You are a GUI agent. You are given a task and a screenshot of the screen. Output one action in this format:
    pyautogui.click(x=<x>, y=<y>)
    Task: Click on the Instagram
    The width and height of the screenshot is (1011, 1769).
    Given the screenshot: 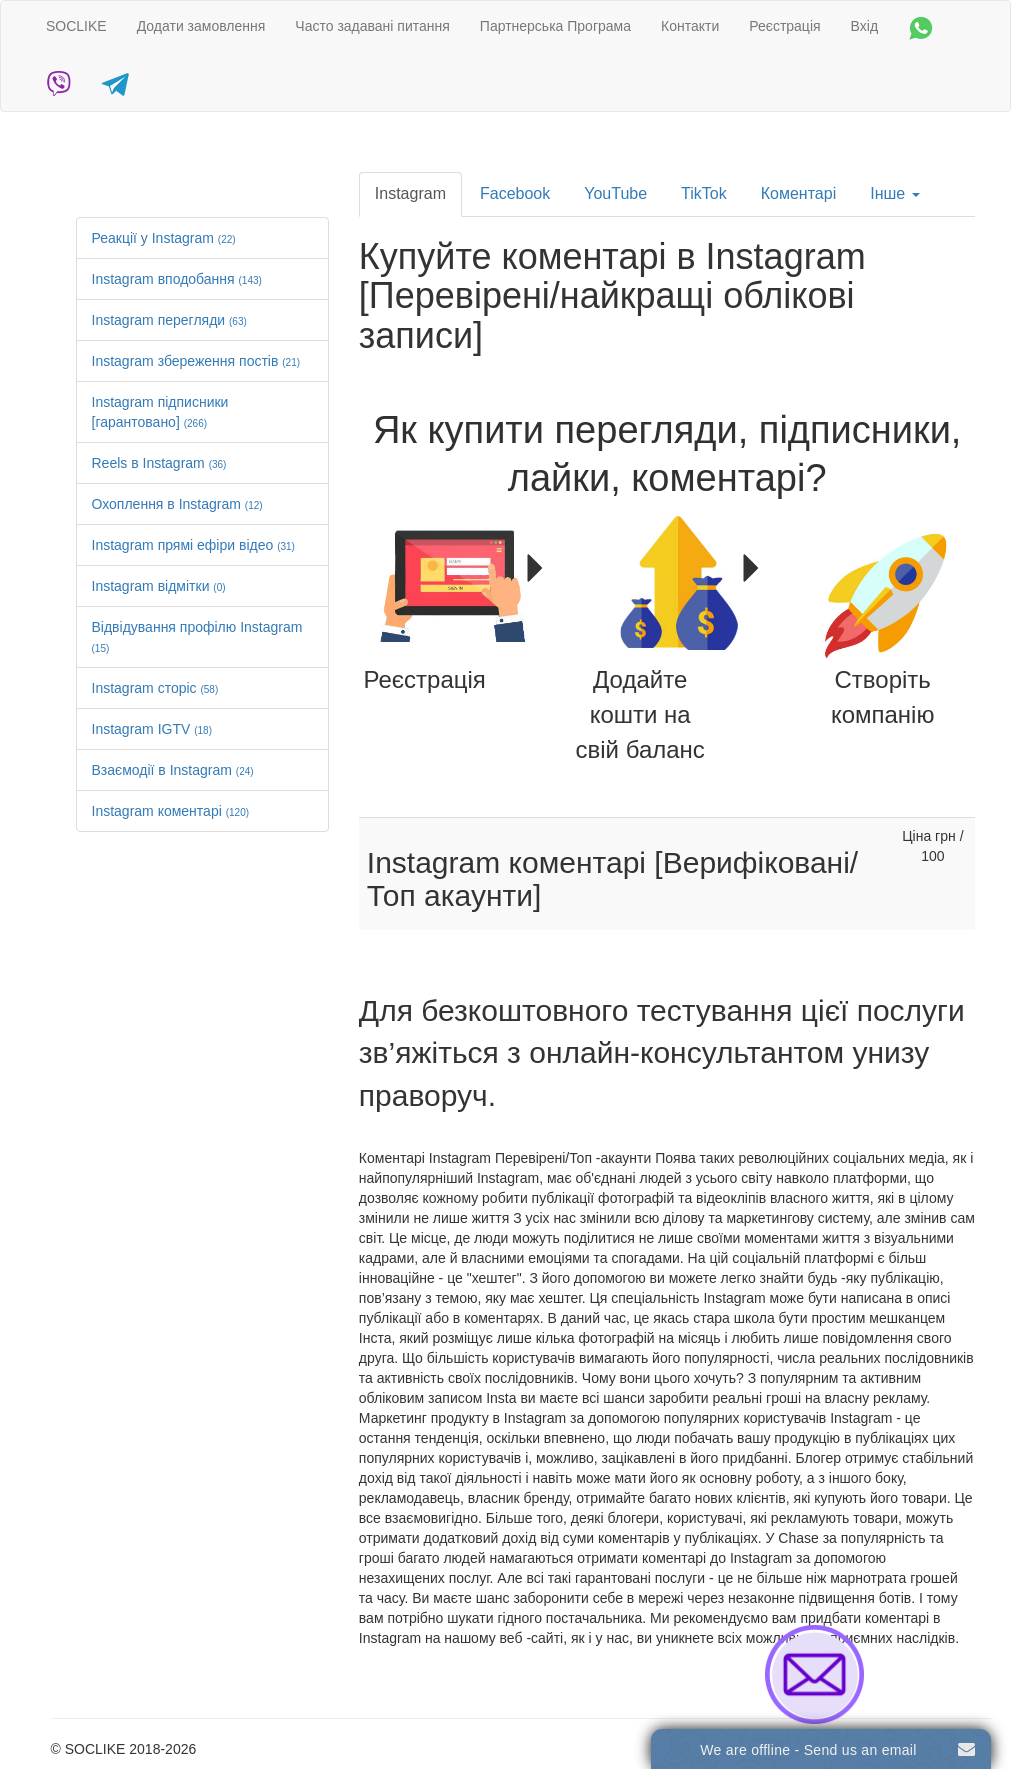 What is the action you would take?
    pyautogui.click(x=410, y=193)
    